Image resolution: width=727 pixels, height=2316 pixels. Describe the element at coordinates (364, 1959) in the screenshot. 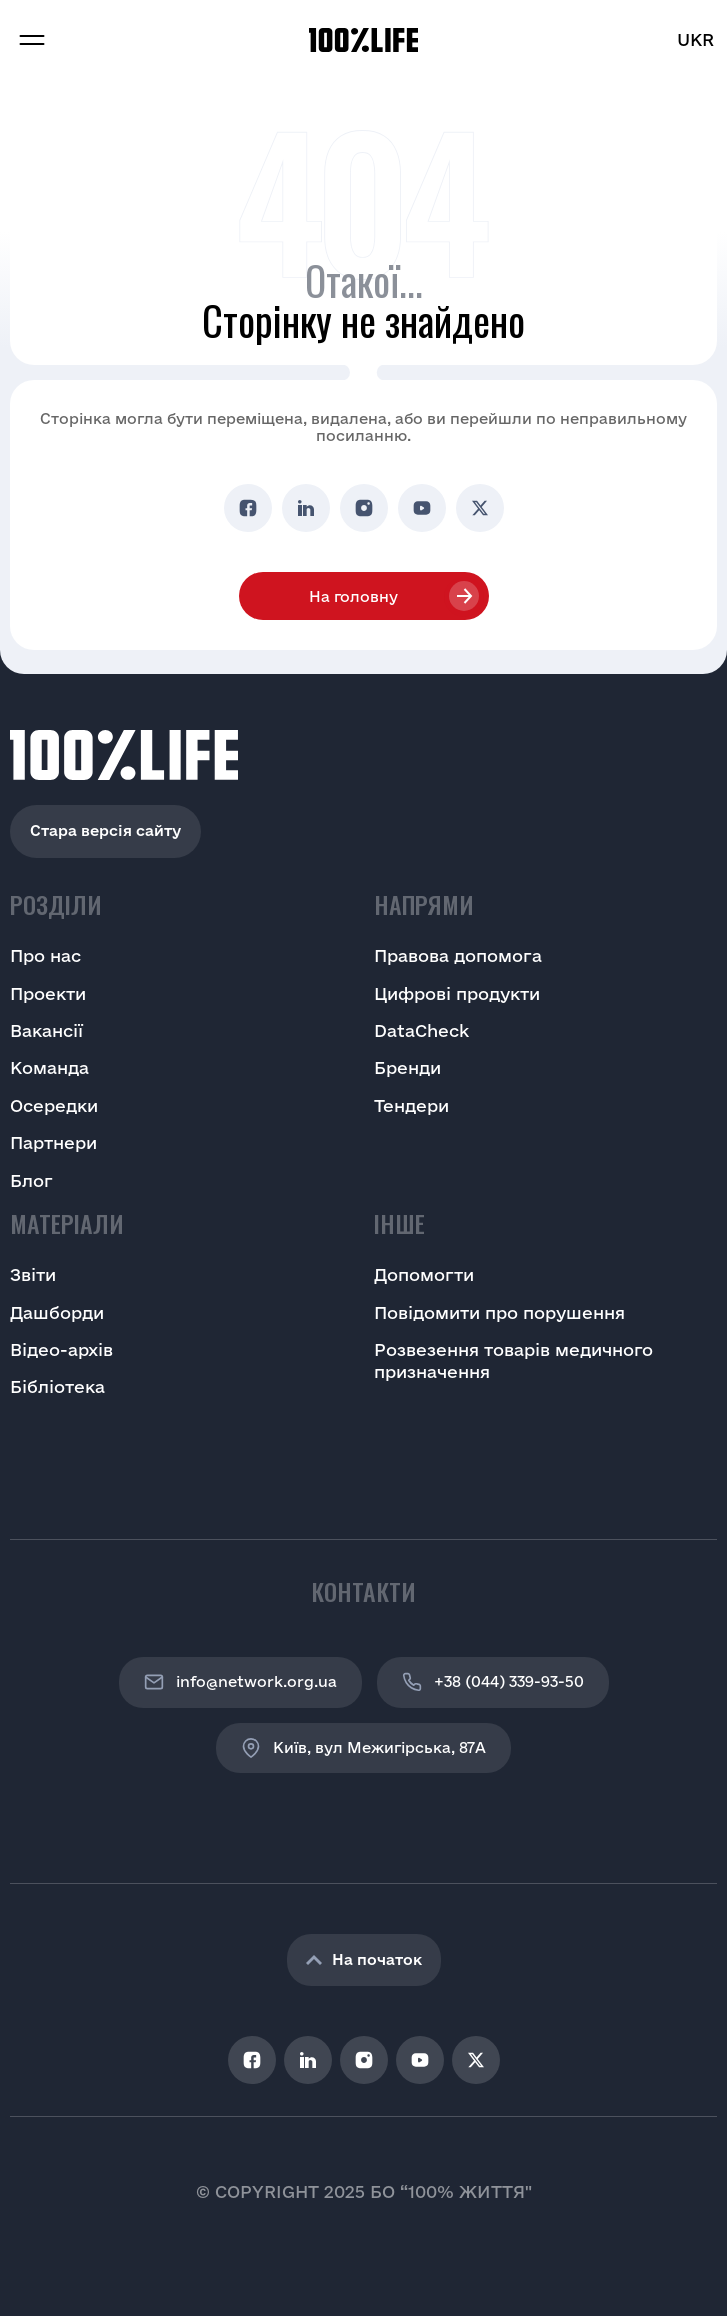

I see `На початок` at that location.